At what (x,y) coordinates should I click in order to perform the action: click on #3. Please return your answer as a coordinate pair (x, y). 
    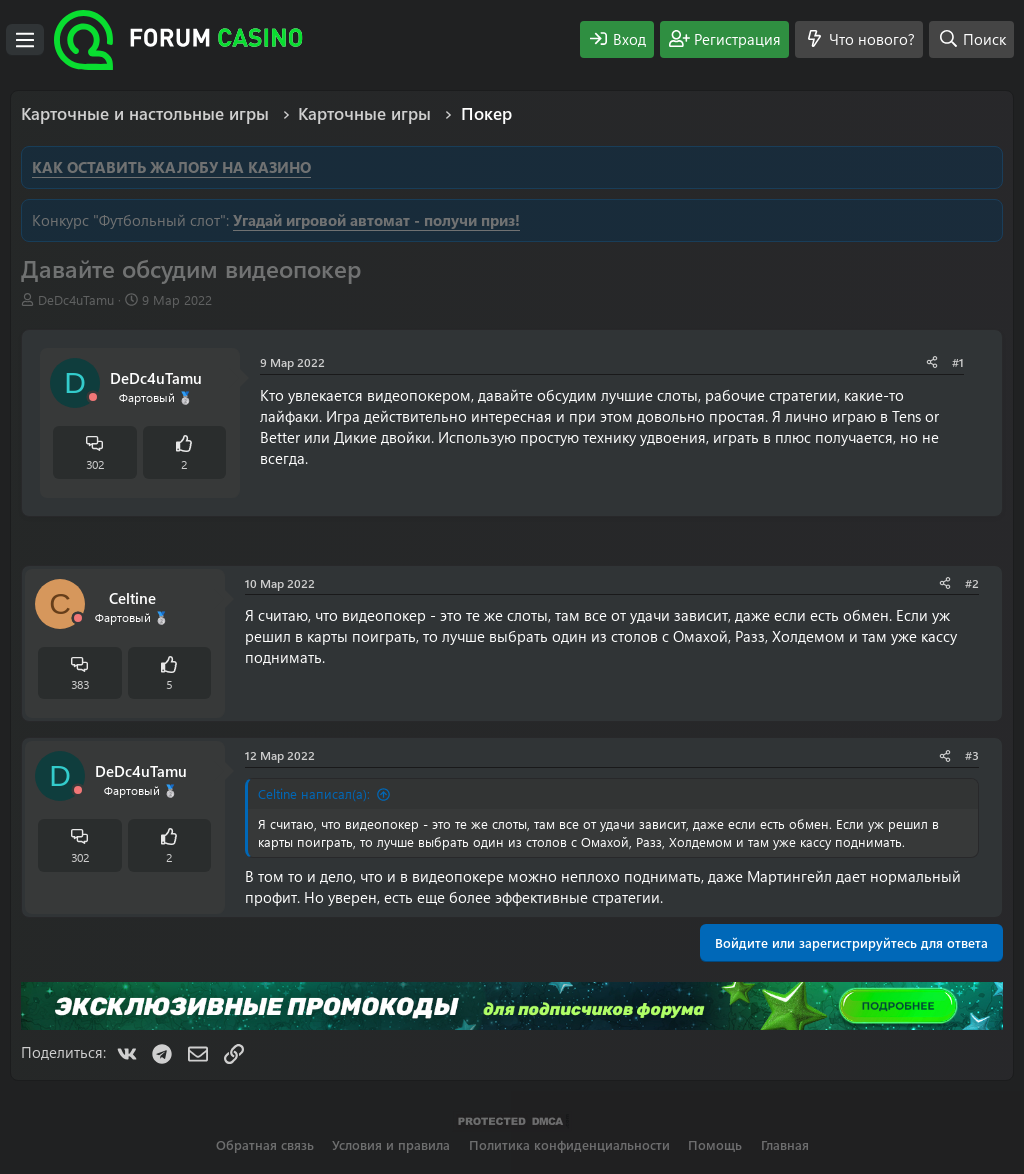
    Looking at the image, I should click on (972, 755).